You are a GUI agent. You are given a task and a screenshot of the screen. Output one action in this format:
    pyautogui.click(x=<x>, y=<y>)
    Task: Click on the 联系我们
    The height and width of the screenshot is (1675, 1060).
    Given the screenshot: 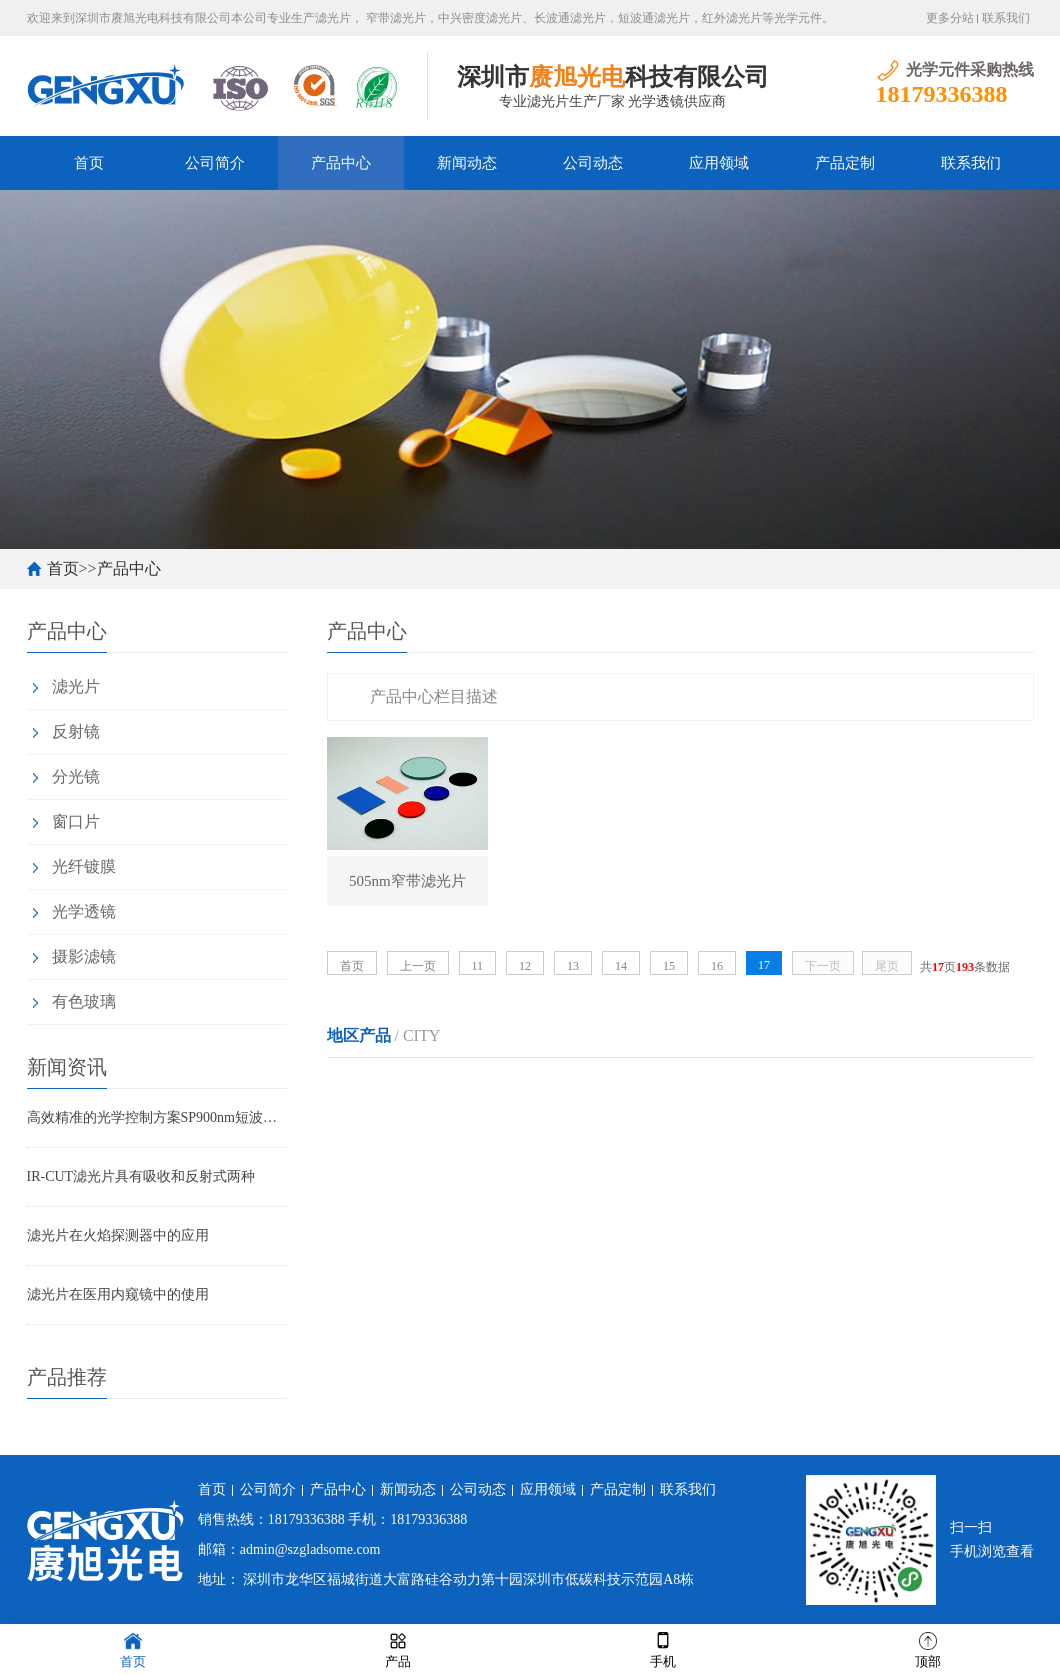 What is the action you would take?
    pyautogui.click(x=1006, y=18)
    